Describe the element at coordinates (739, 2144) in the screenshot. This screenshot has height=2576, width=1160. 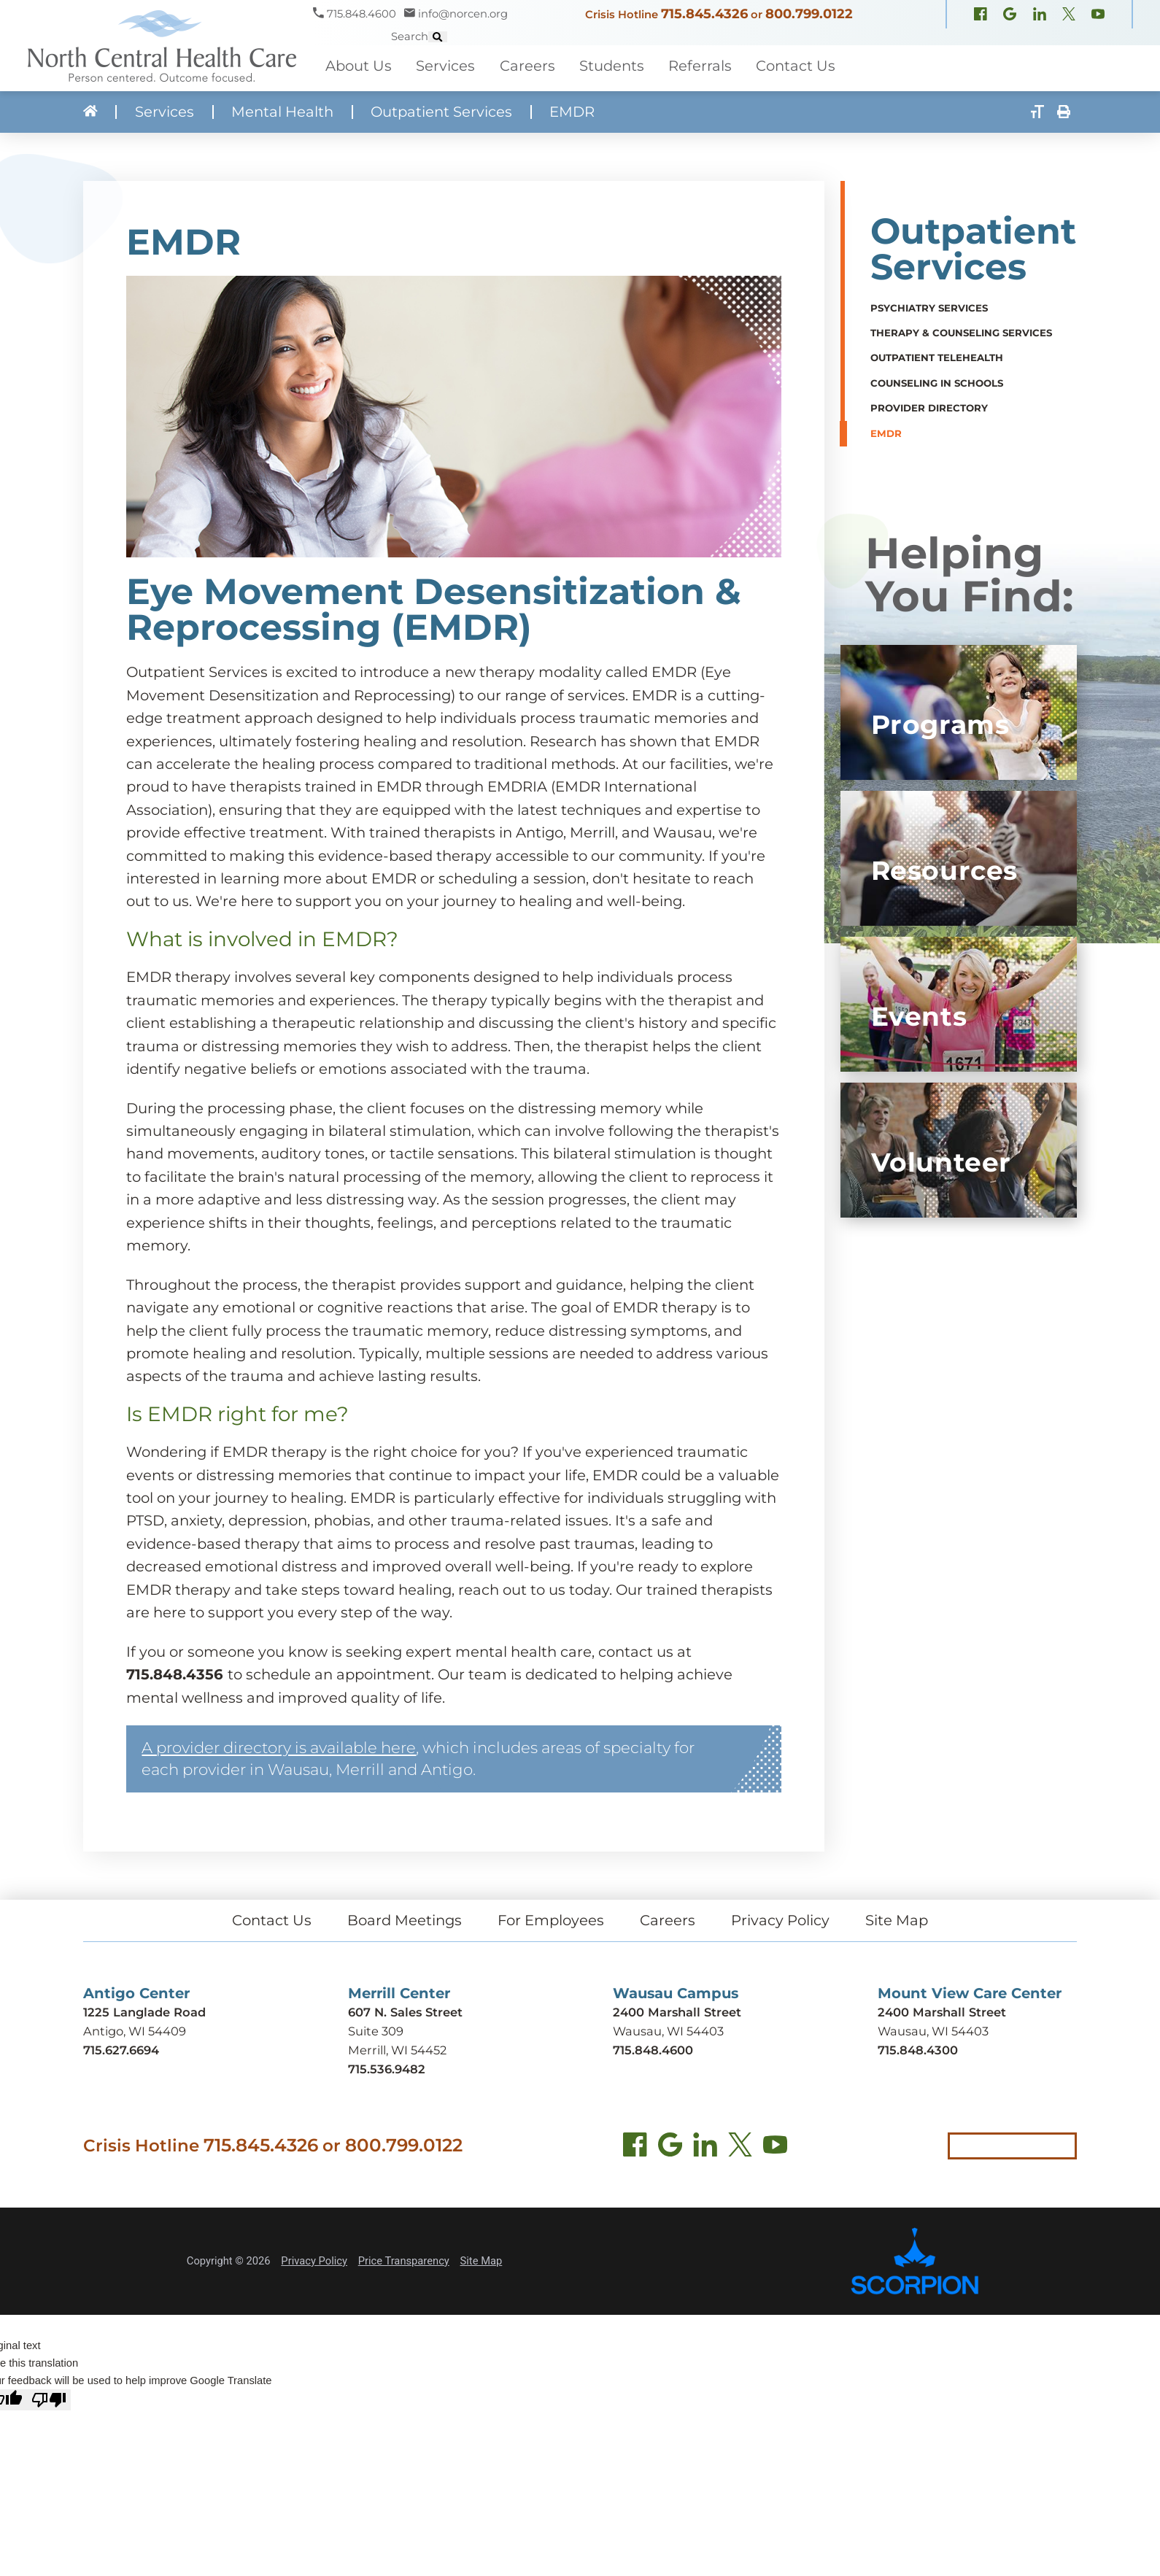
I see `[Twitter (opens in new tab)]` at that location.